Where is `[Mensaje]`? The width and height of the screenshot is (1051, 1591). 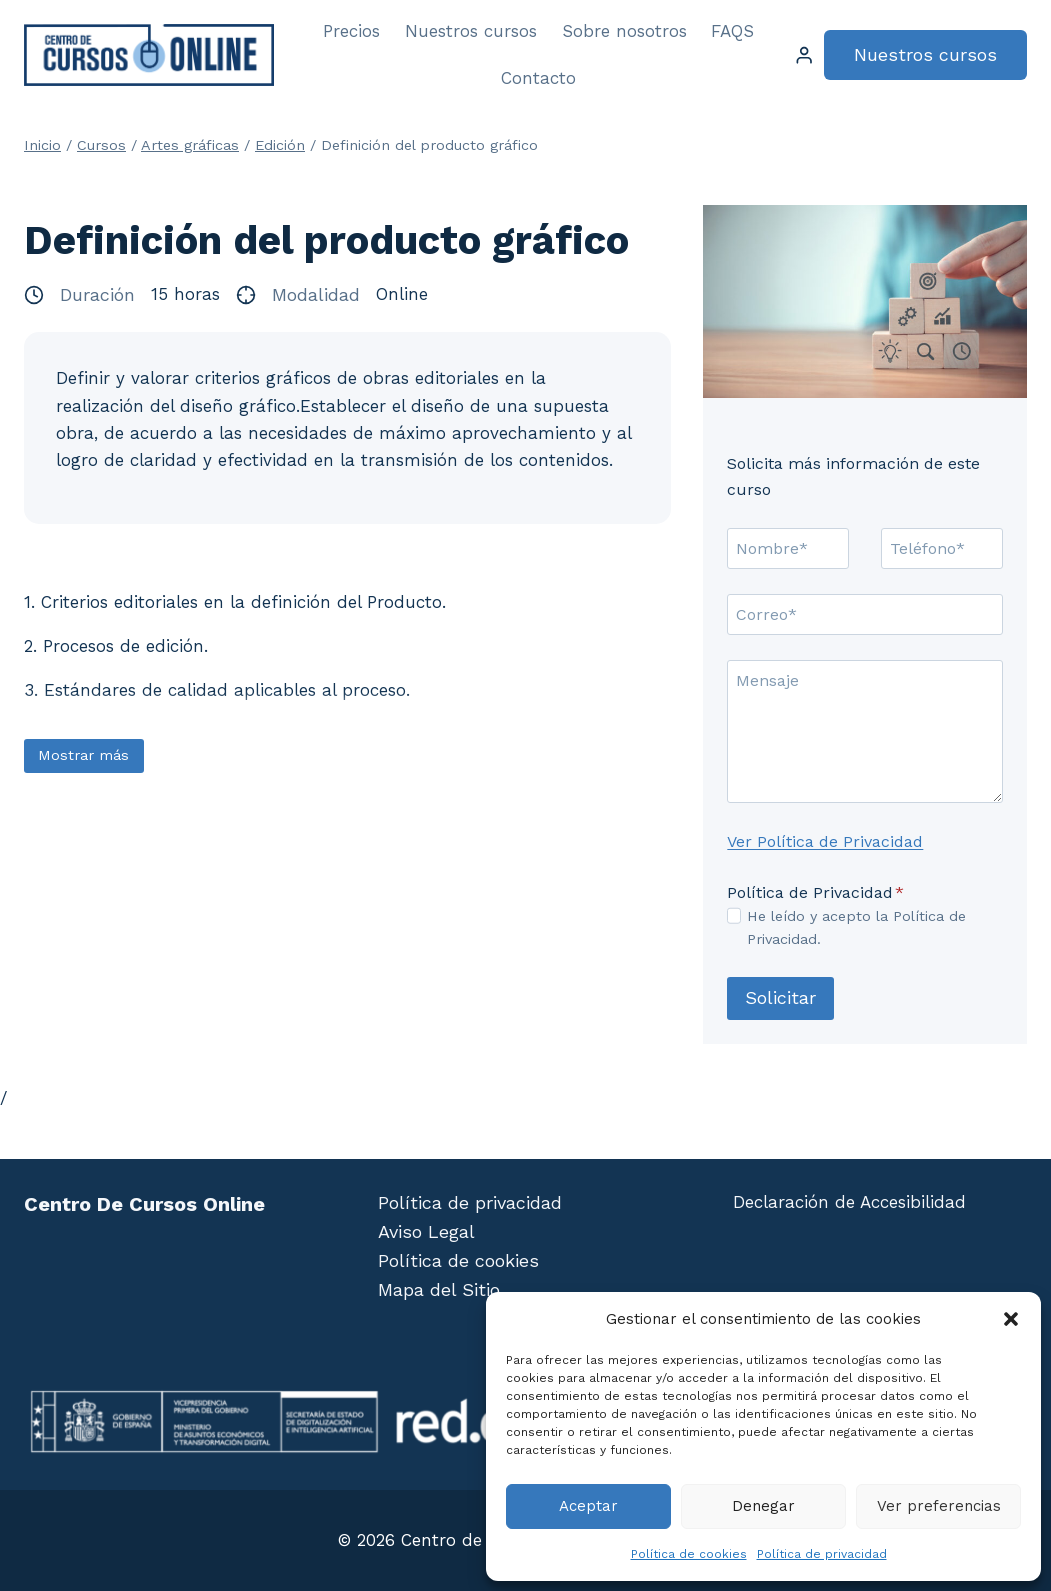 [Mensaje] is located at coordinates (865, 731).